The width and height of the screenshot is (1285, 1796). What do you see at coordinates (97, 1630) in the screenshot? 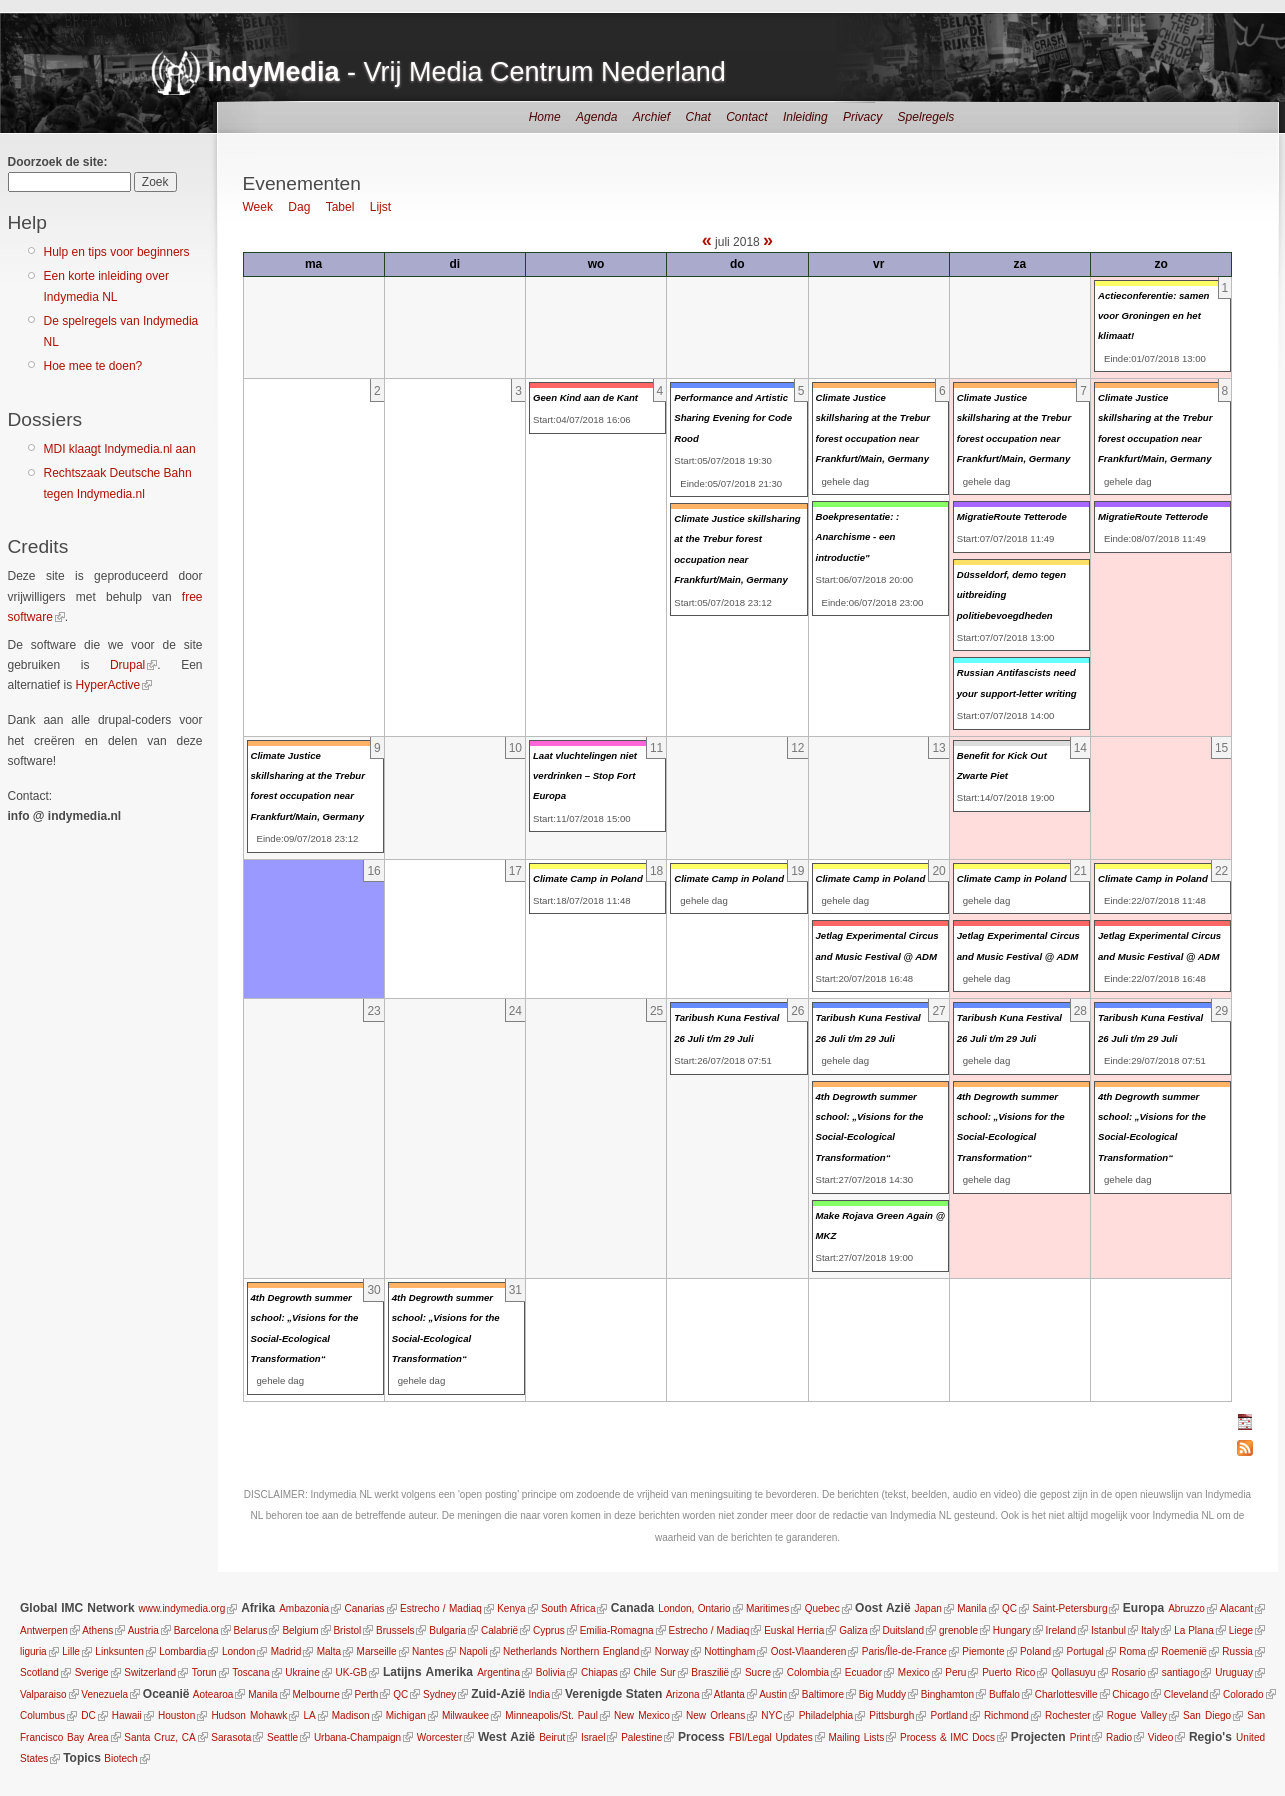
I see `Athens` at bounding box center [97, 1630].